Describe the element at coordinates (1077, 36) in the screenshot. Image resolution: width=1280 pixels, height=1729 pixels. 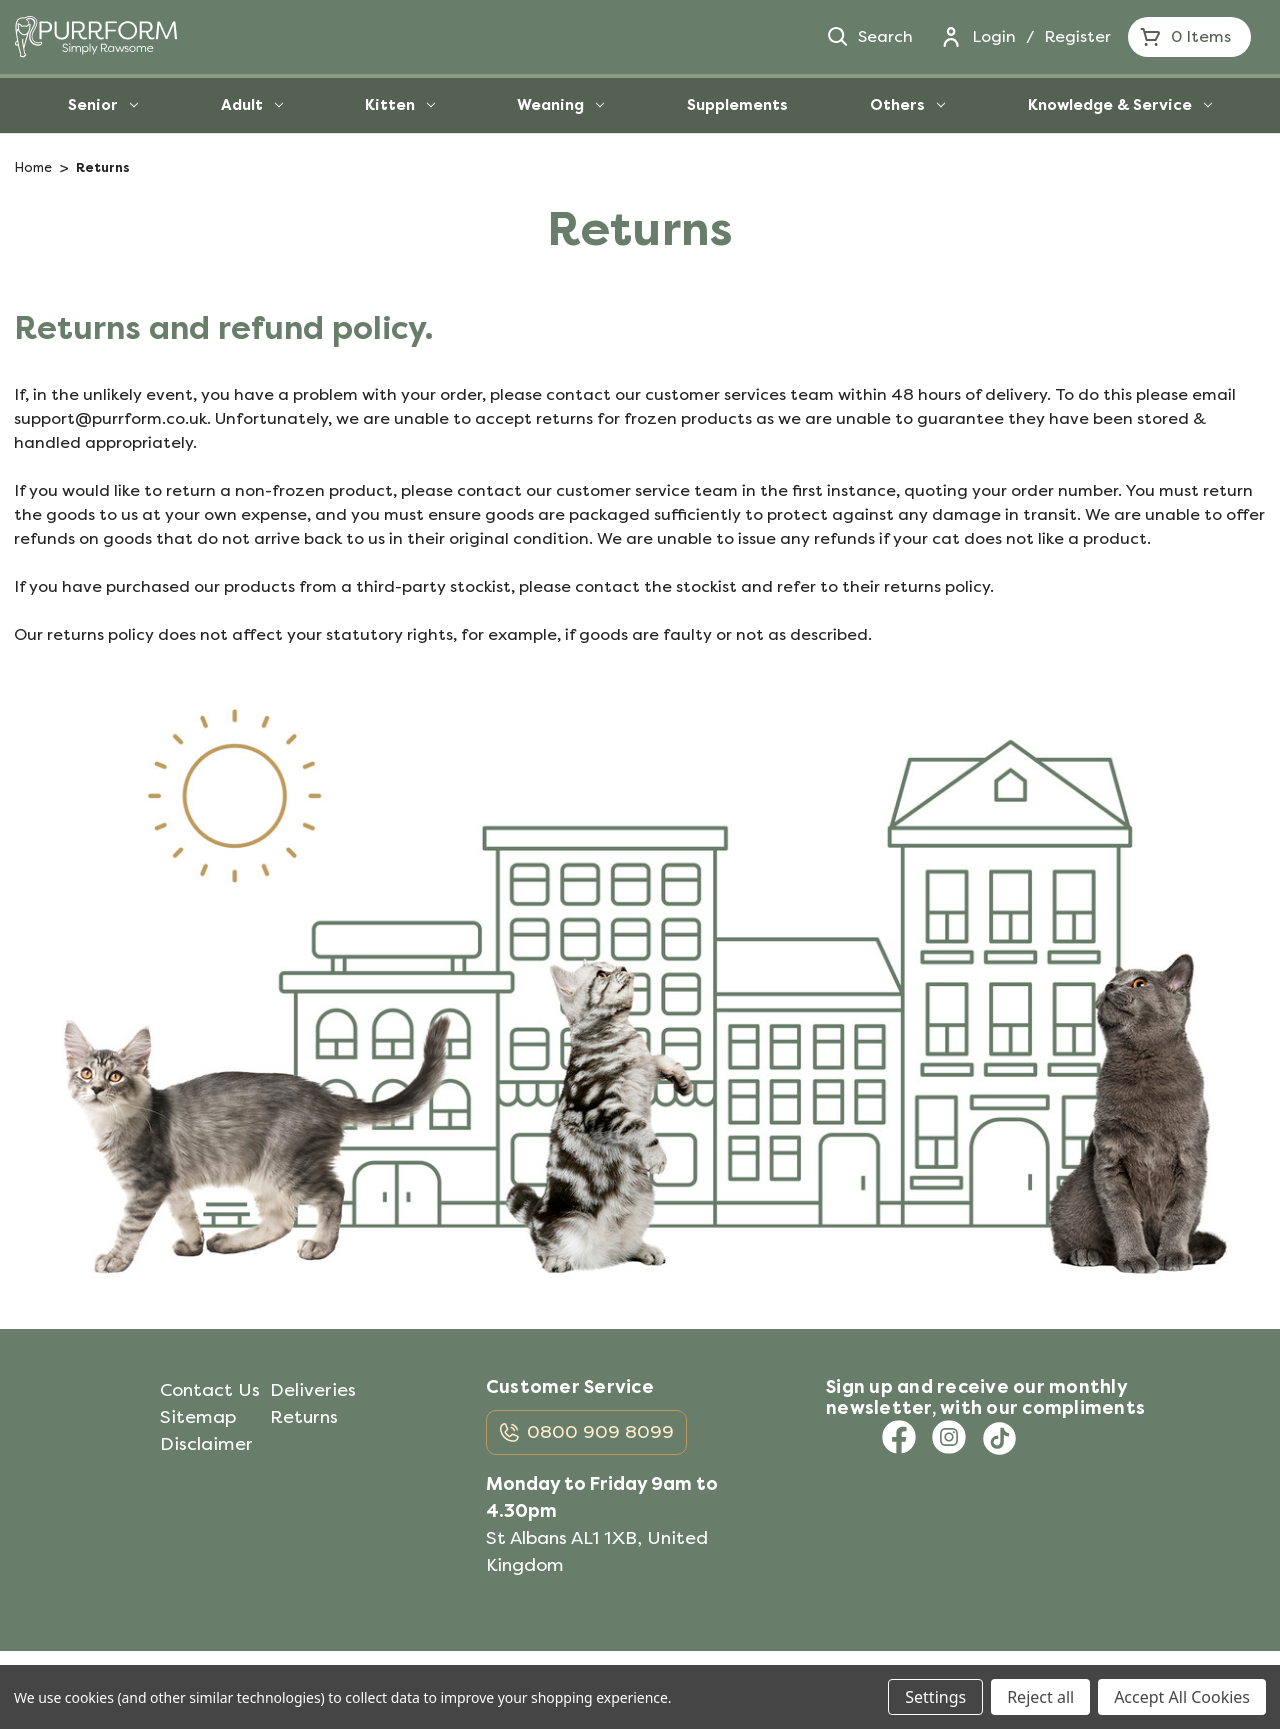
I see `Register` at that location.